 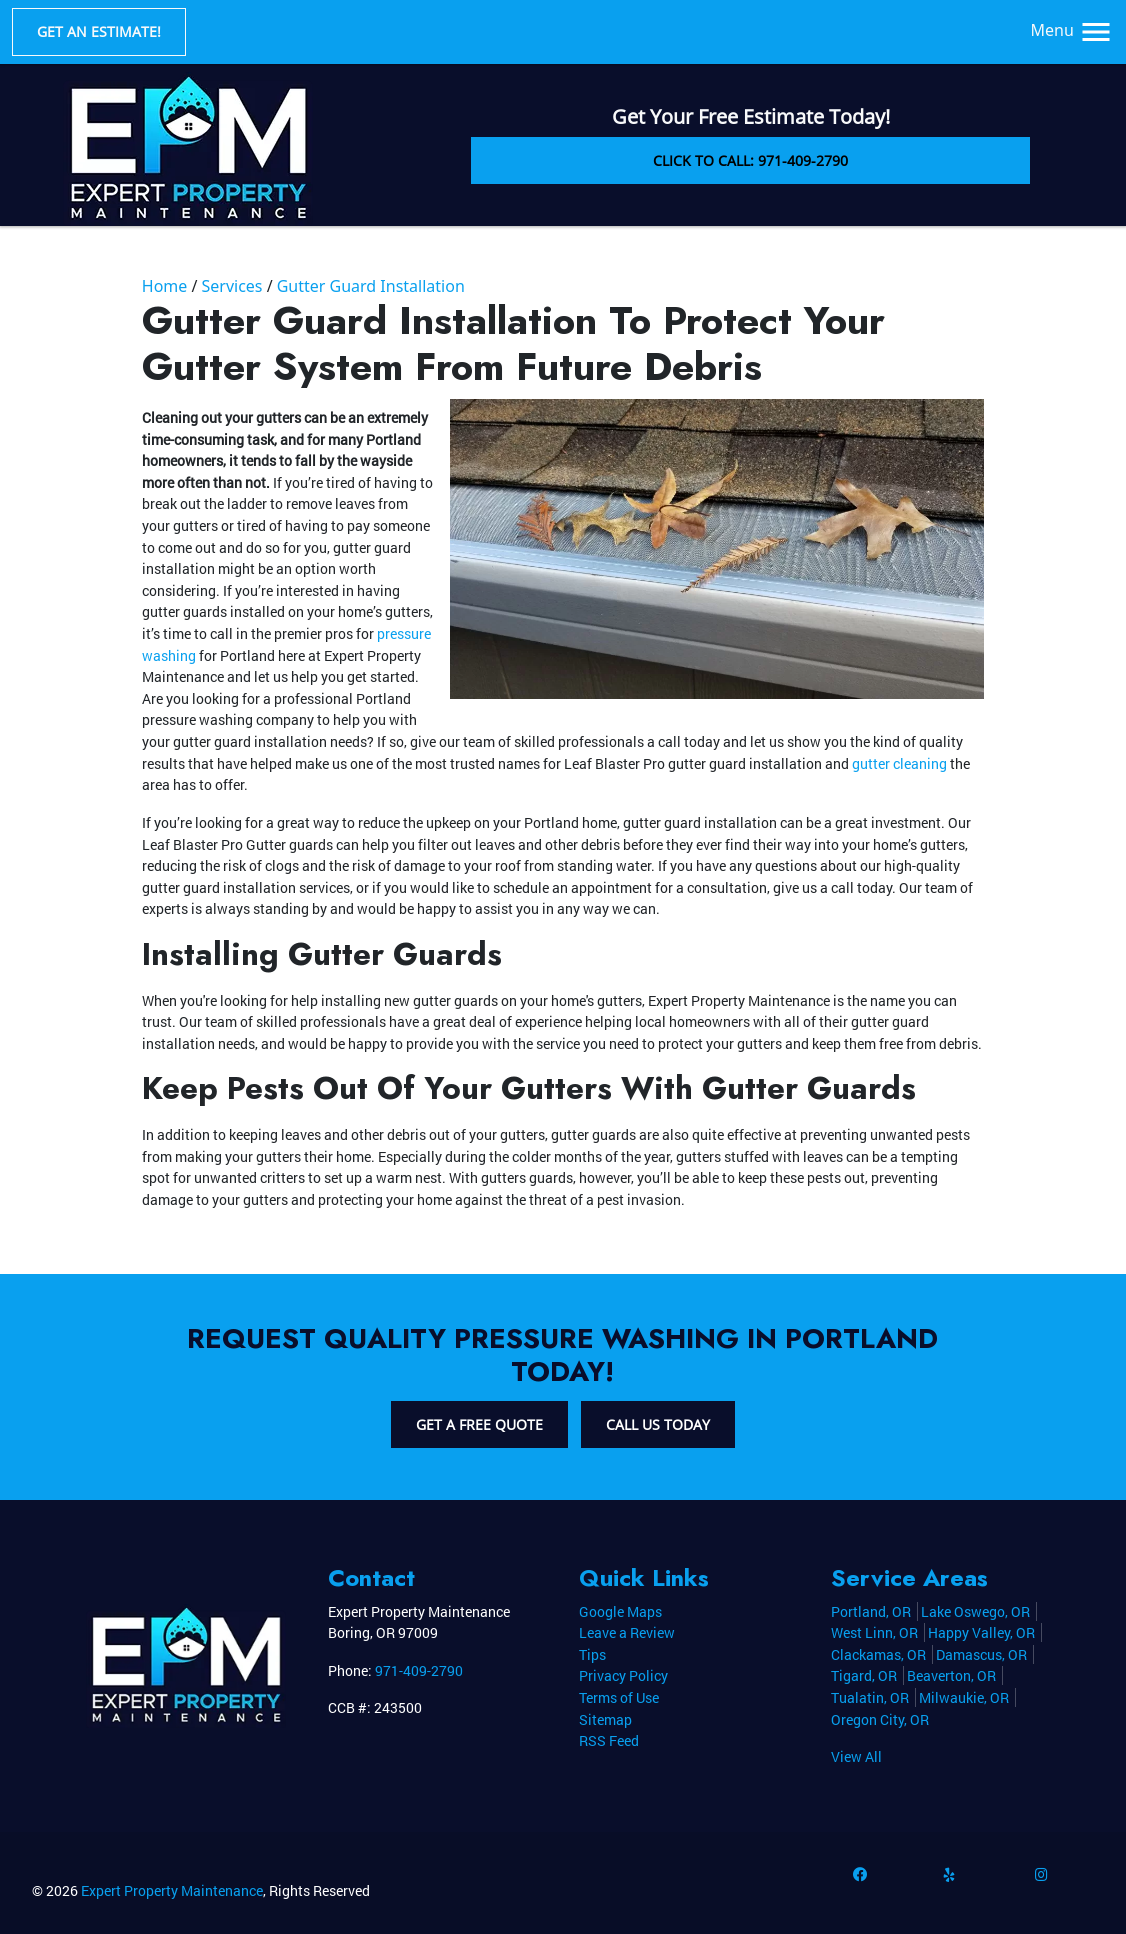 I want to click on RSS Feed, so click(x=609, y=1740).